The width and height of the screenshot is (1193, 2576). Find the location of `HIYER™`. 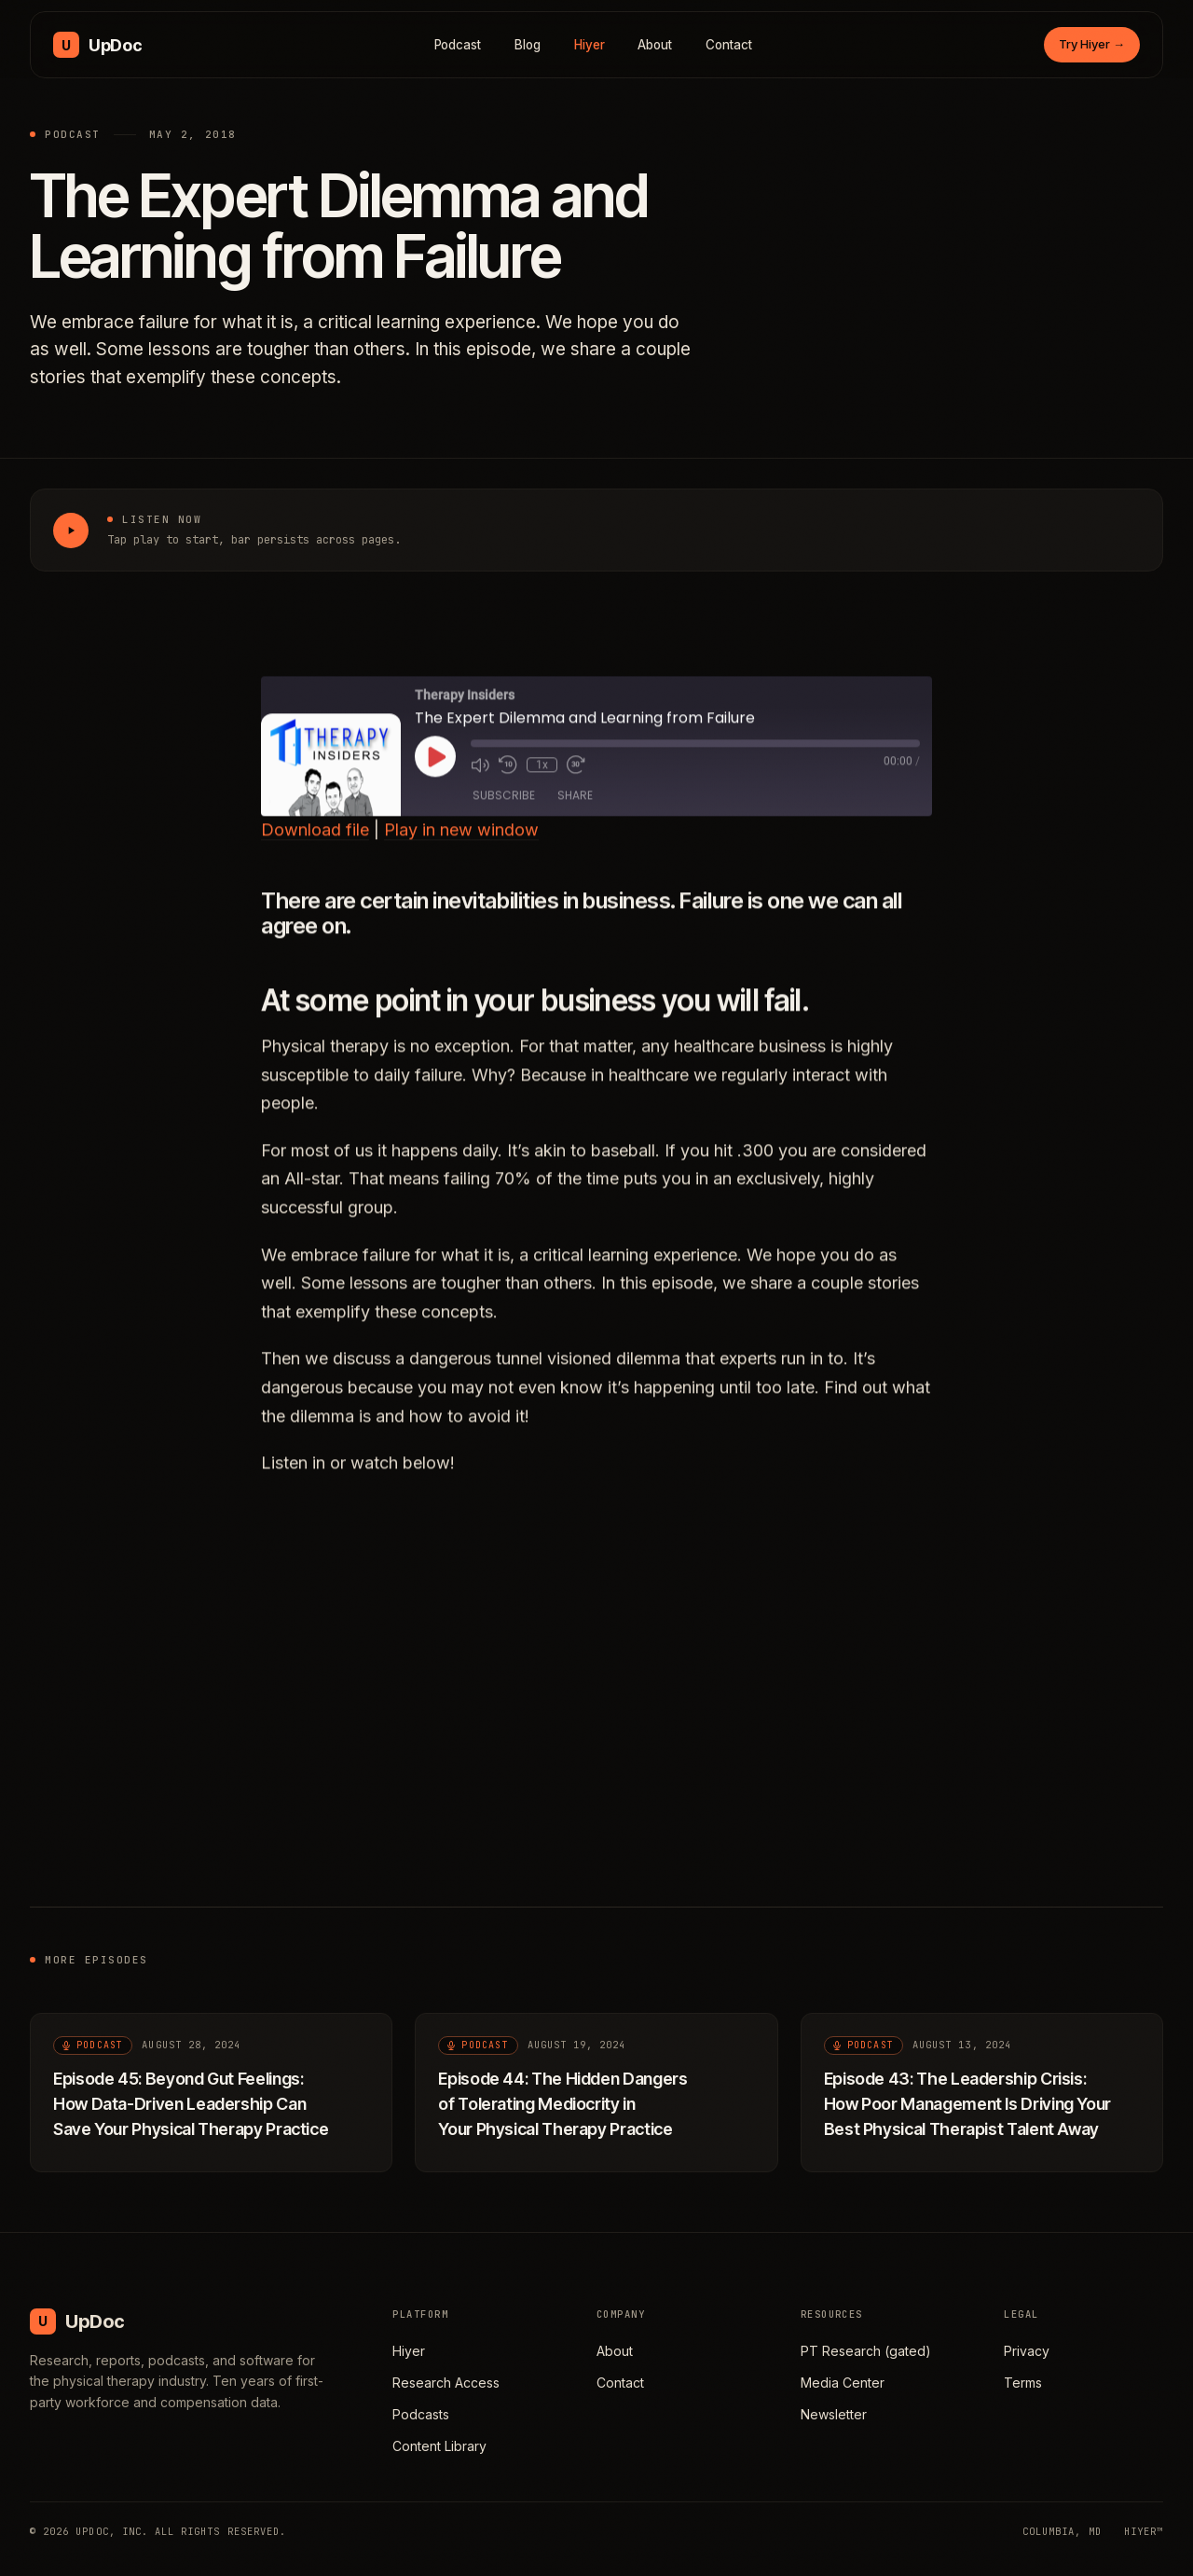

HIYER™ is located at coordinates (1143, 2531).